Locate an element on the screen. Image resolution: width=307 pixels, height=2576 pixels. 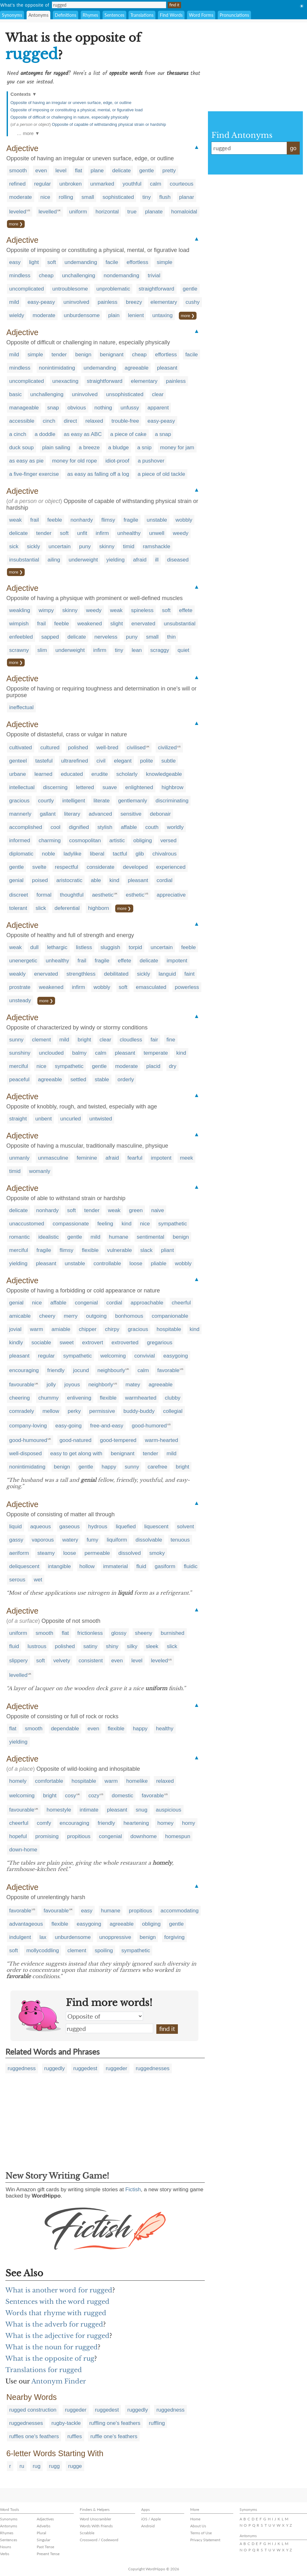
wieldy is located at coordinates (16, 315).